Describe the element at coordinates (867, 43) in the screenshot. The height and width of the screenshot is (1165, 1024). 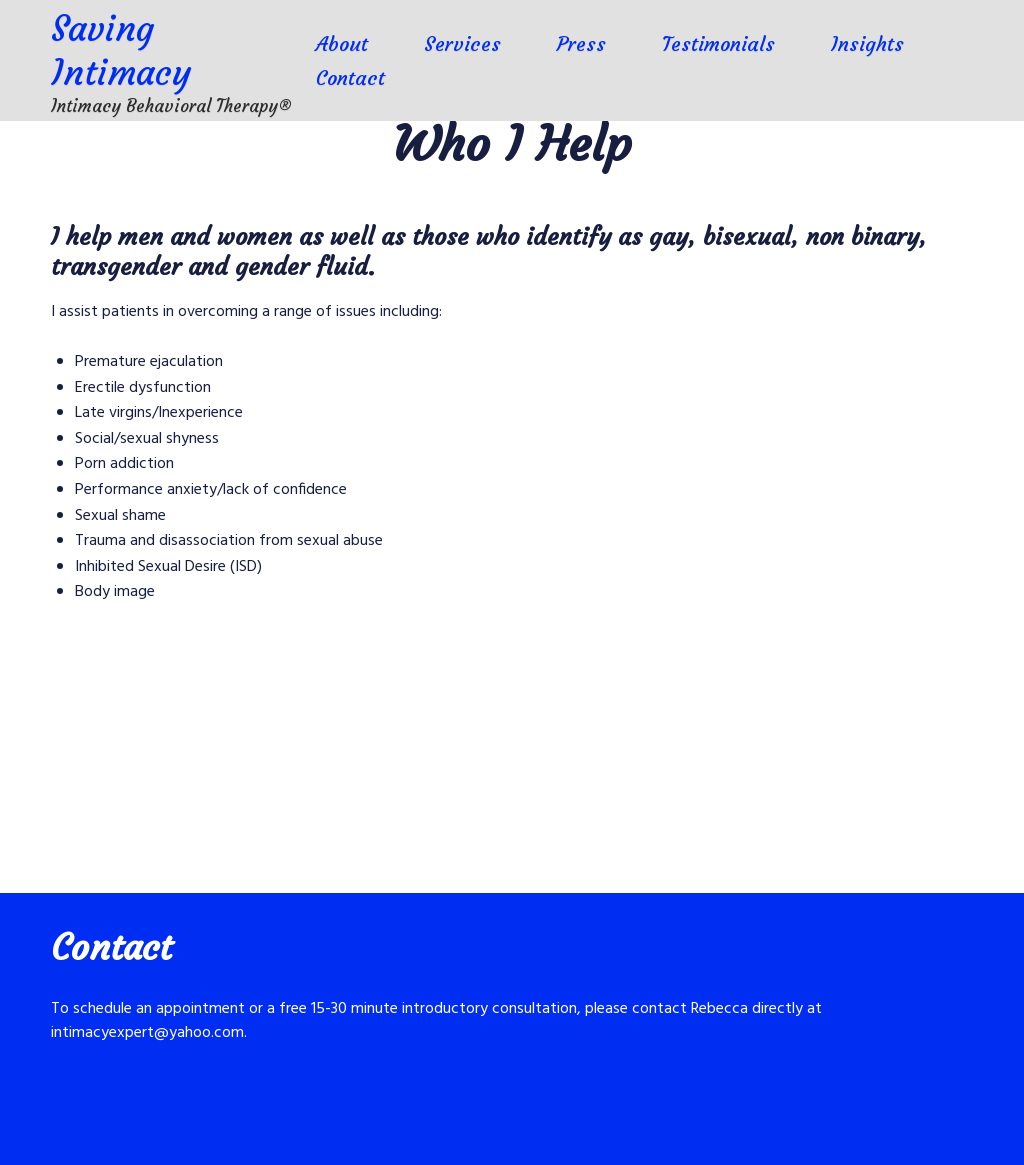
I see `Insights` at that location.